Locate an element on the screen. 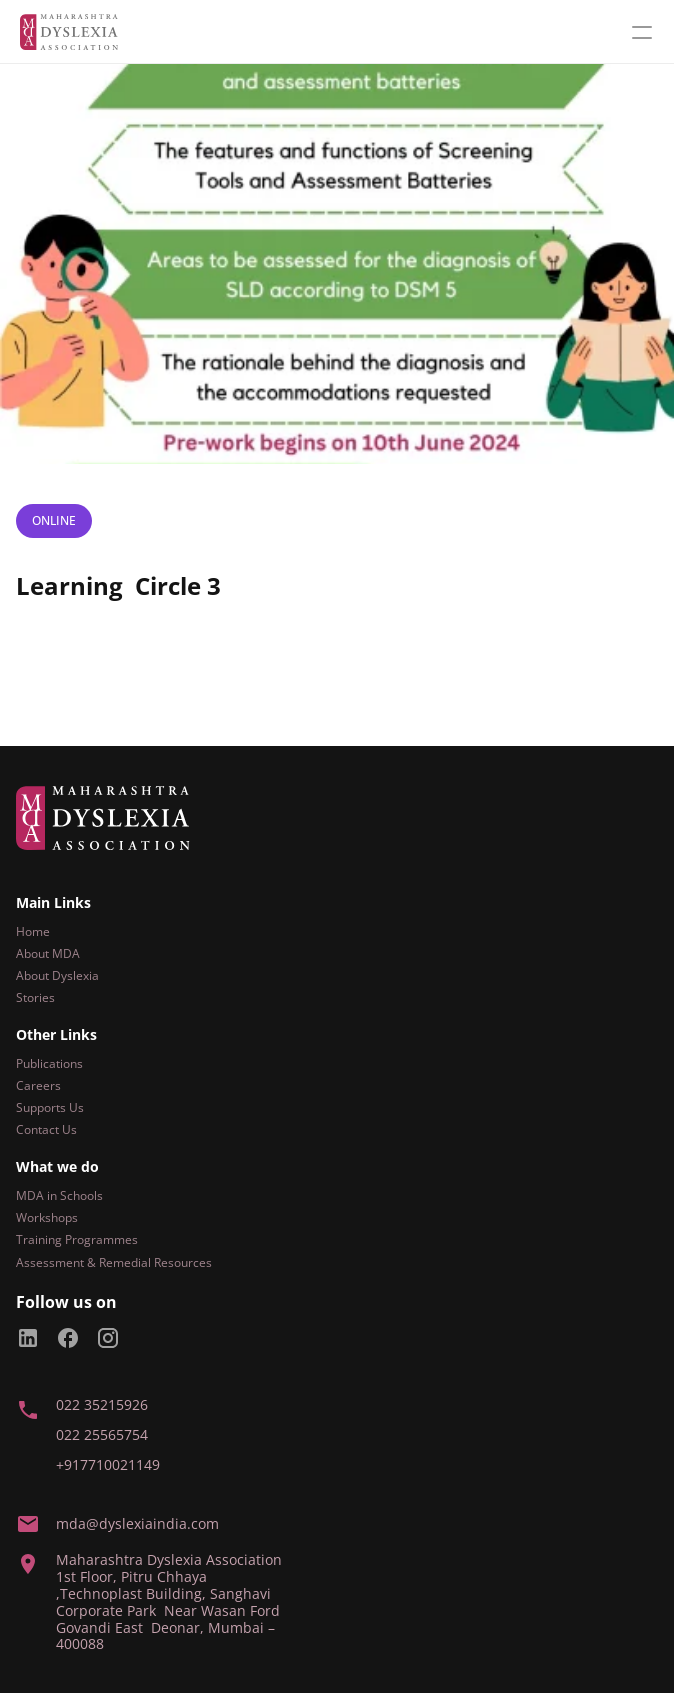 Image resolution: width=674 pixels, height=1693 pixels. About Dyslexia is located at coordinates (57, 975).